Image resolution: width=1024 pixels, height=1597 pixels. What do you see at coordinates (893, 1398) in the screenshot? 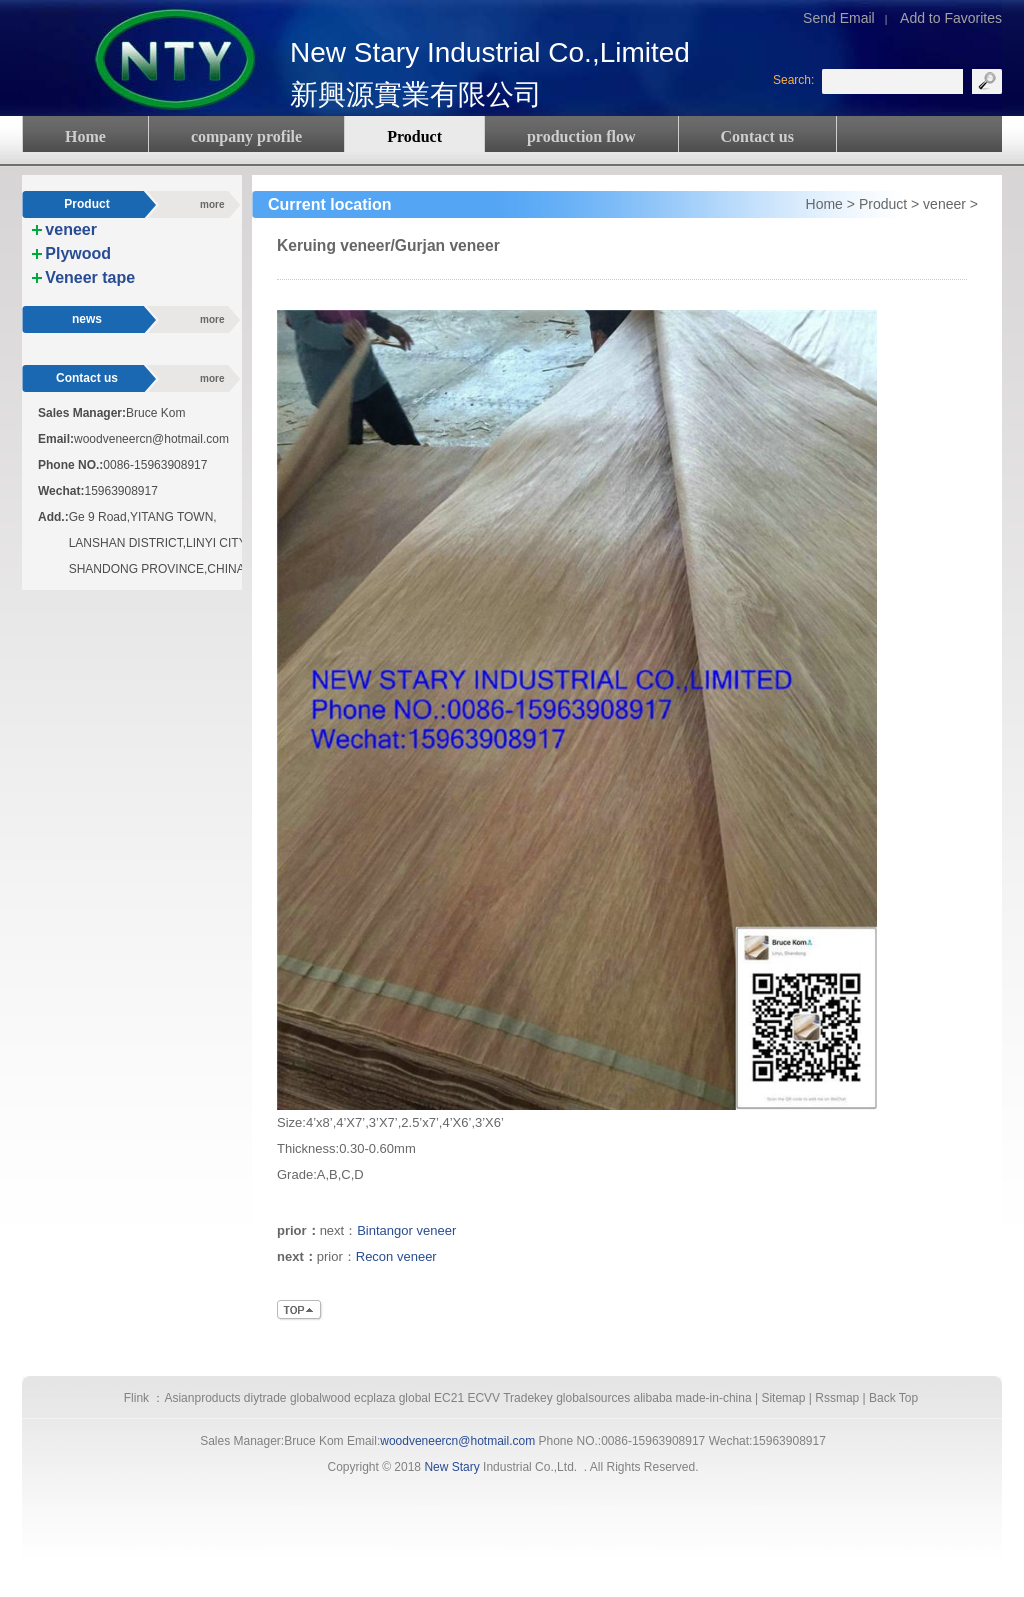
I see `Back Top` at bounding box center [893, 1398].